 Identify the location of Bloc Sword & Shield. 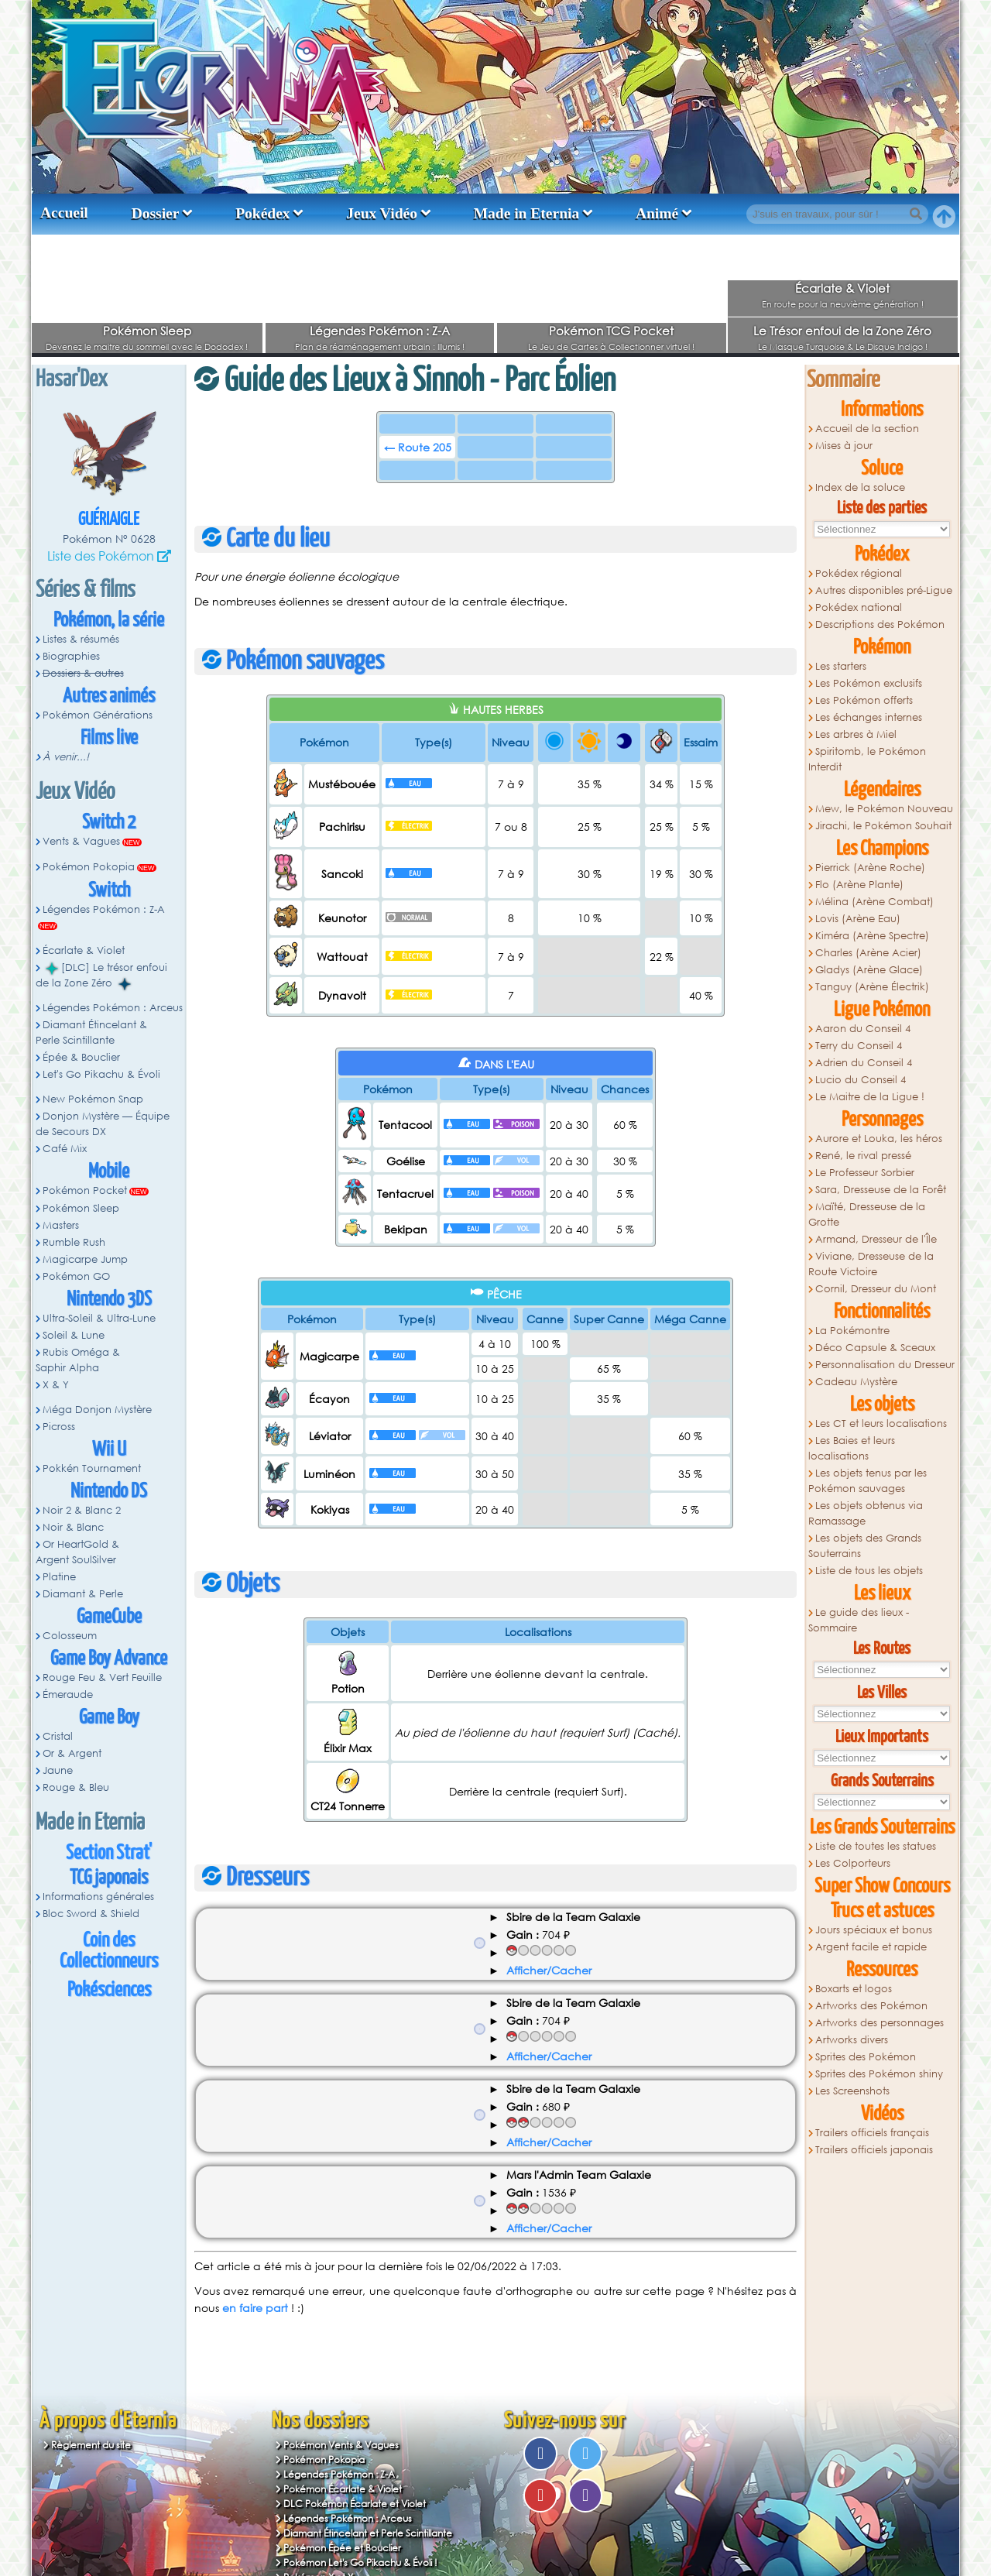
(91, 1913).